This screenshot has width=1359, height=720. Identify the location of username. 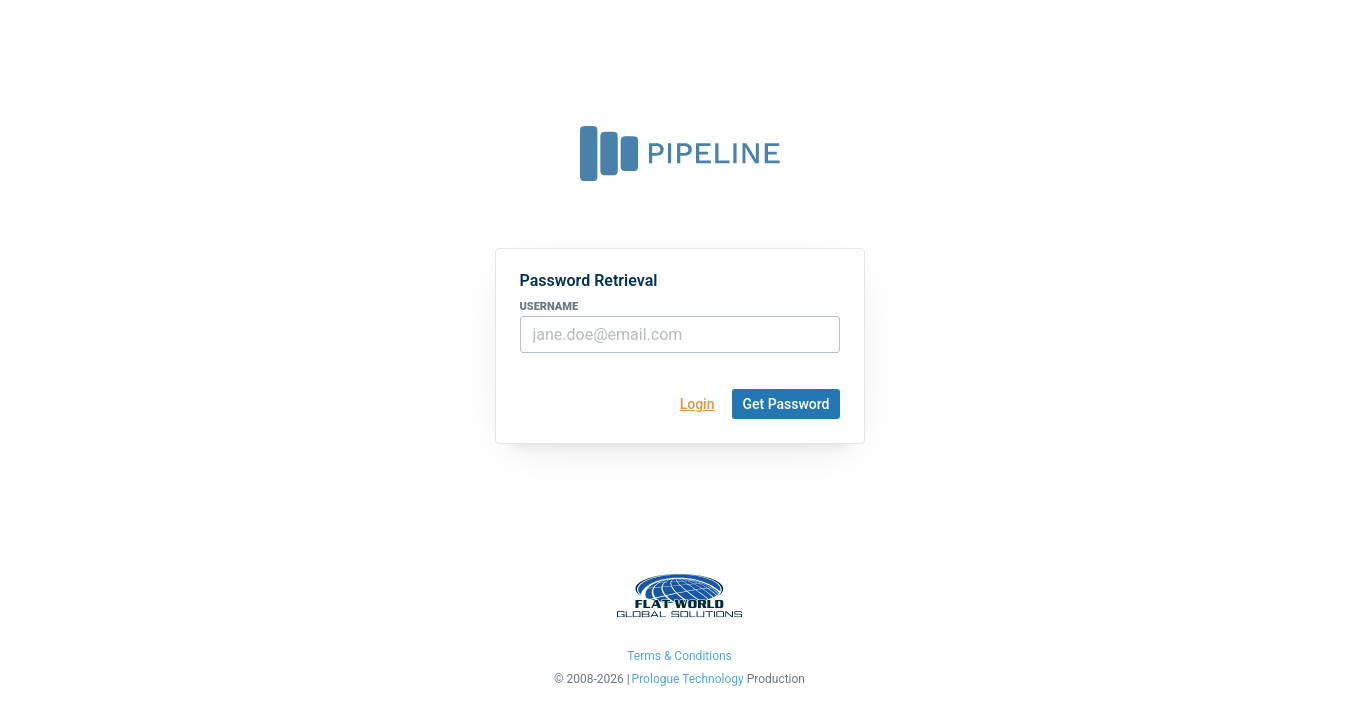
(549, 306).